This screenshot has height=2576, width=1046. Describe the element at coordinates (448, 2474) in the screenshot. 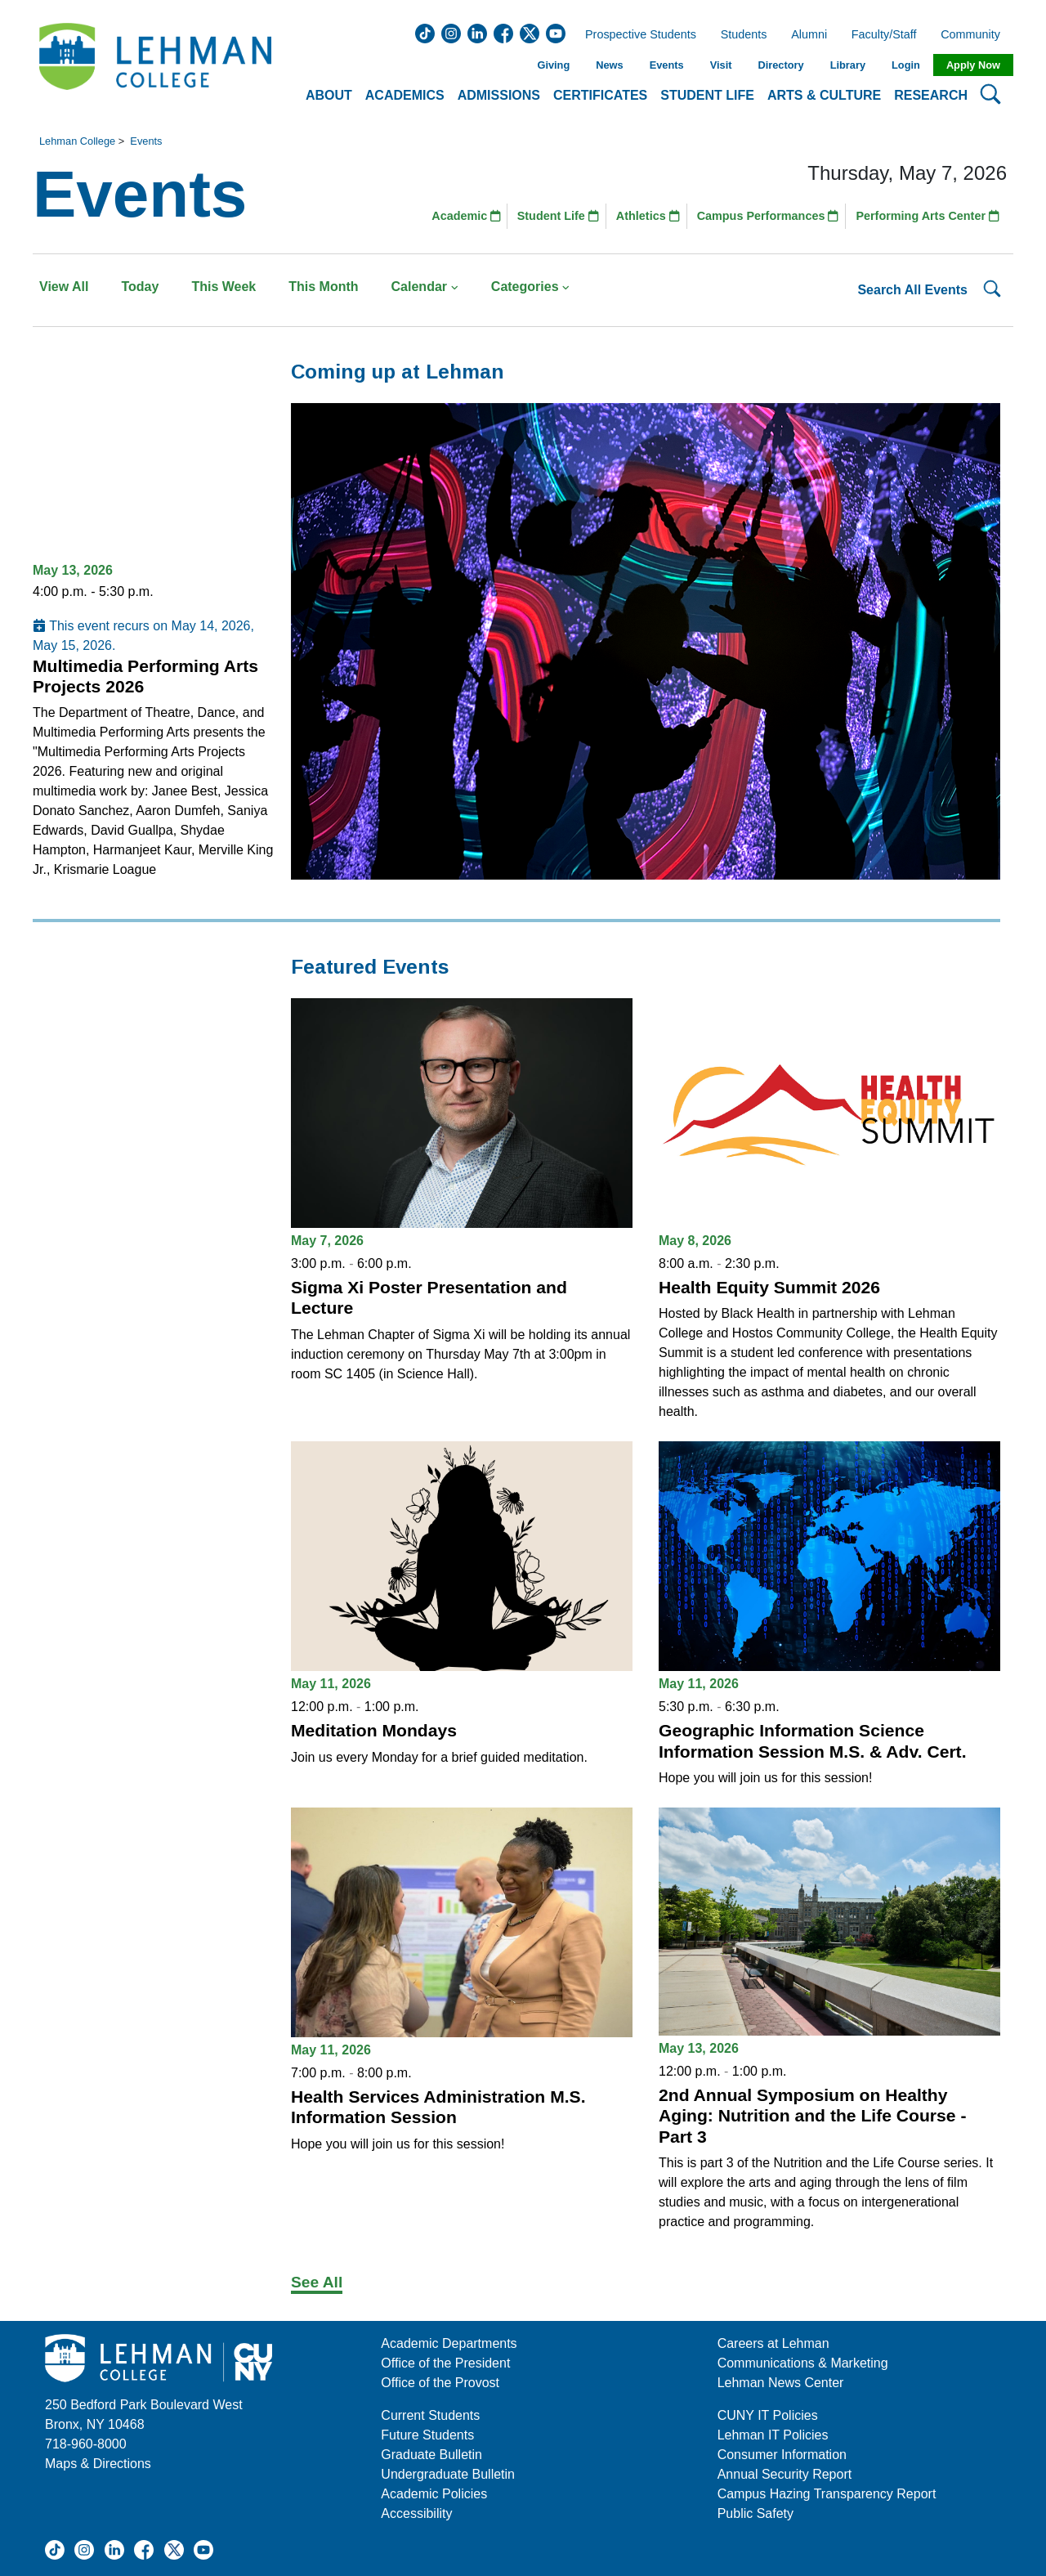

I see `Undergraduate Bulletin` at that location.